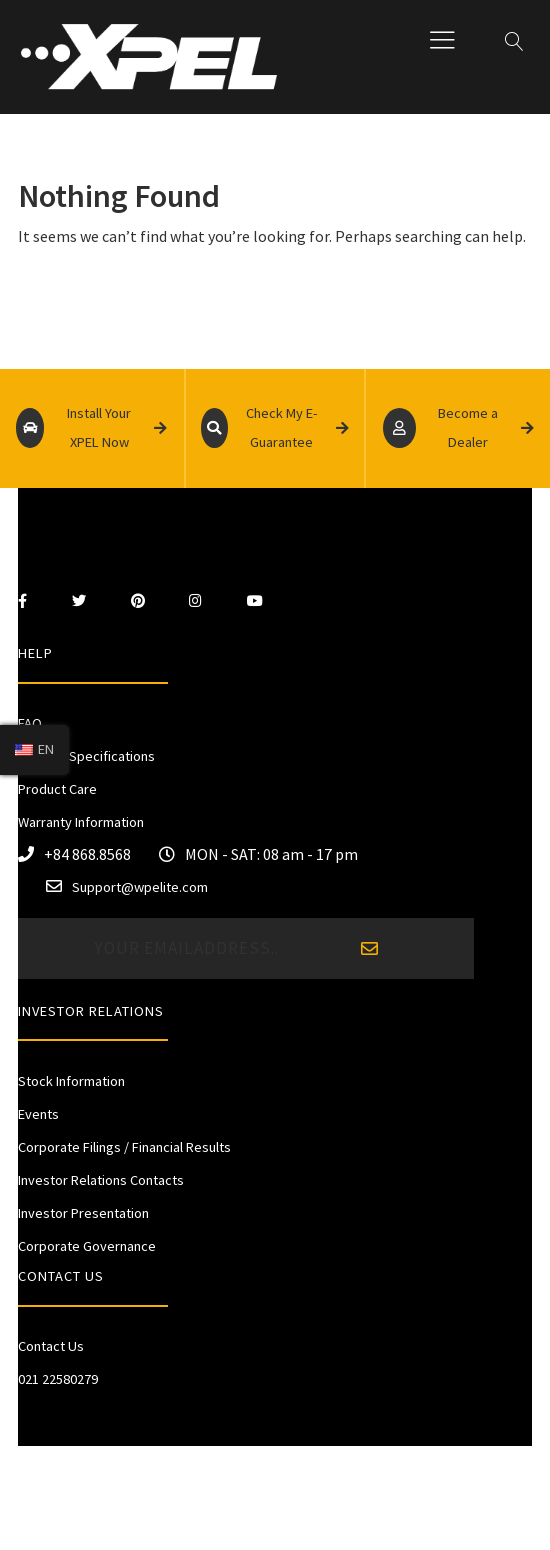 Image resolution: width=550 pixels, height=1550 pixels. What do you see at coordinates (38, 1114) in the screenshot?
I see `Events` at bounding box center [38, 1114].